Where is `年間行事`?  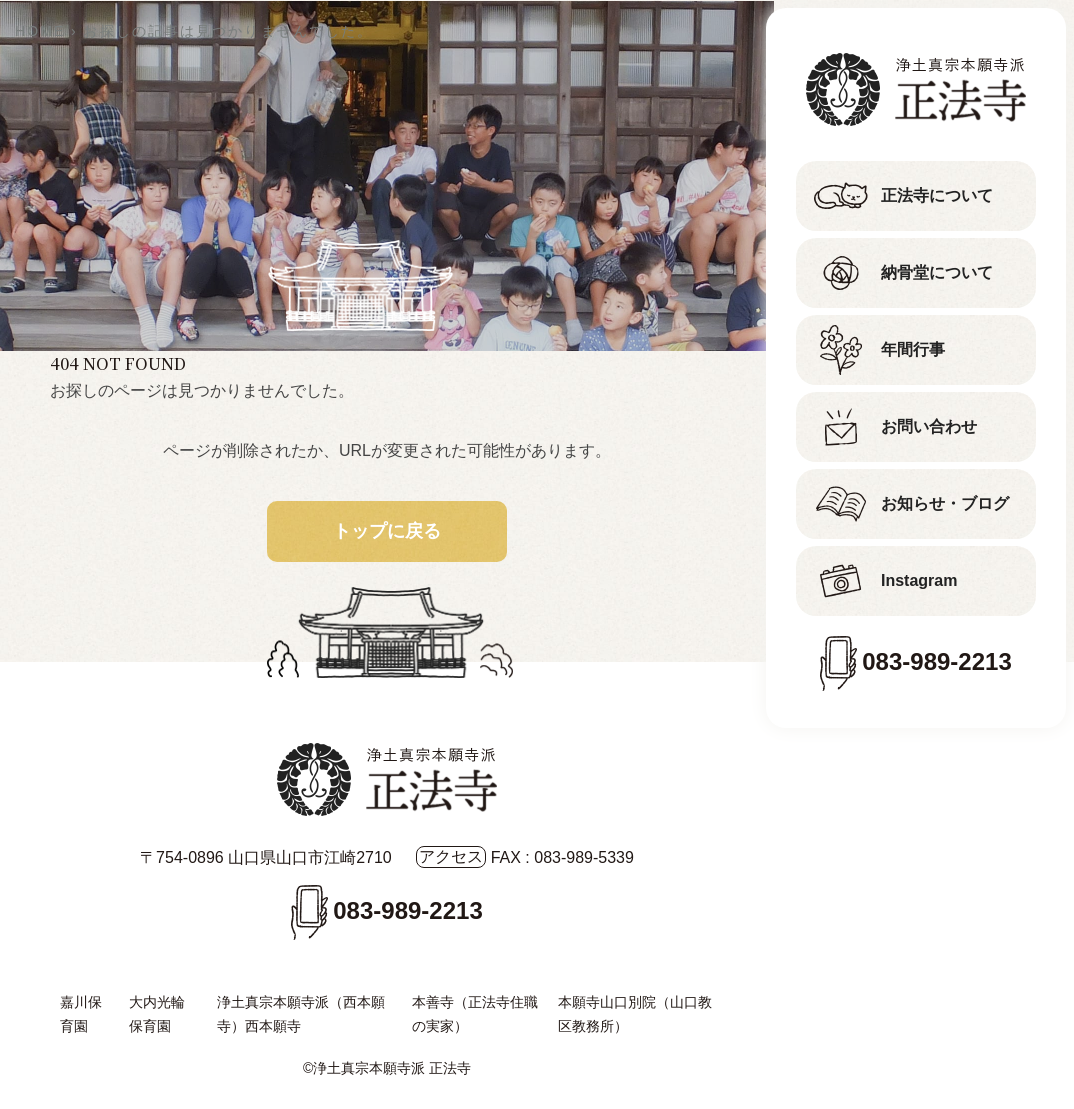 年間行事 is located at coordinates (913, 349).